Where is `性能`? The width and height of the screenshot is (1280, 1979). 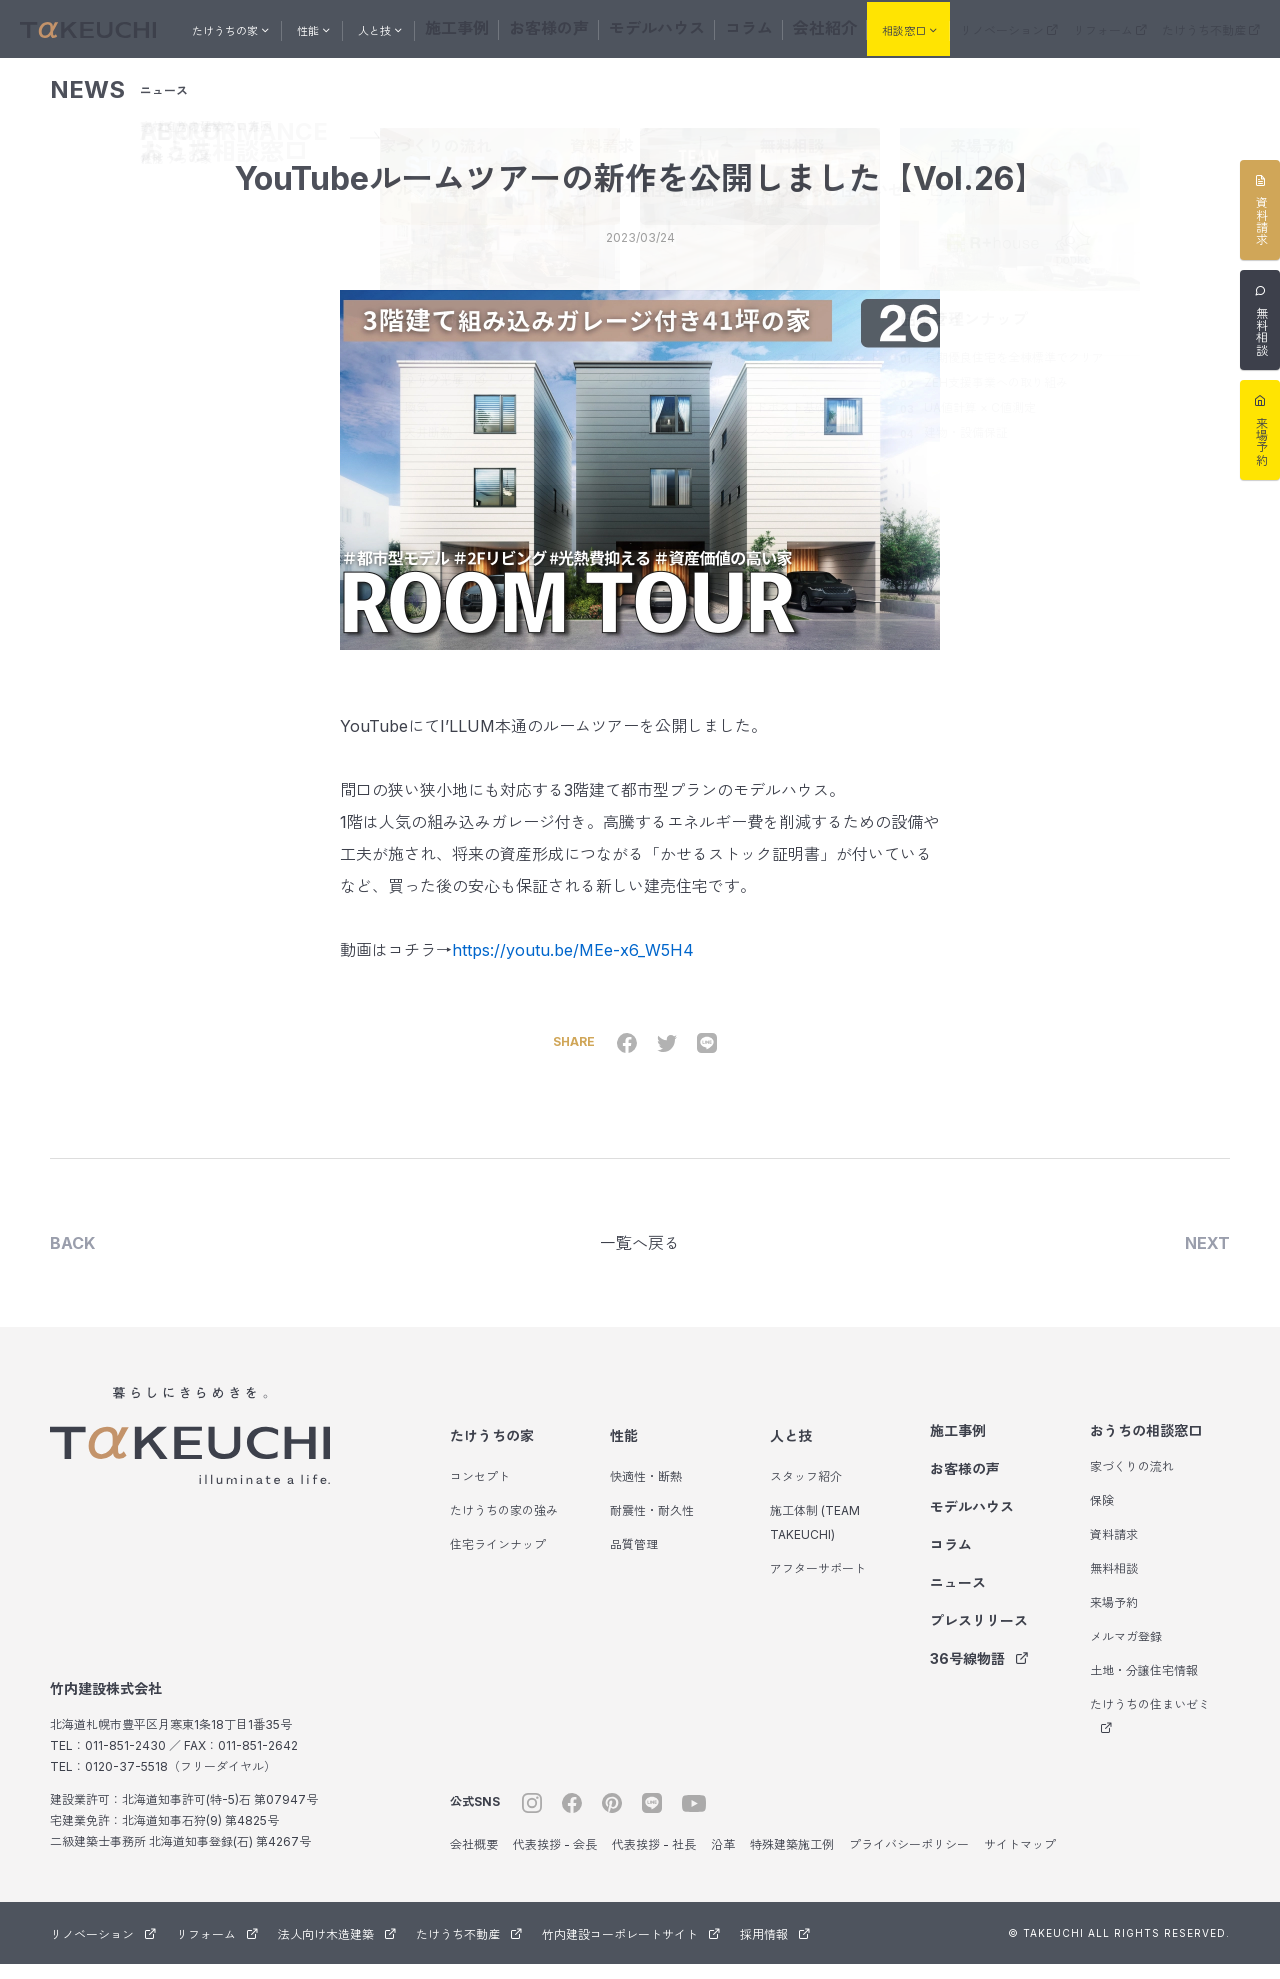
性能 is located at coordinates (624, 1450).